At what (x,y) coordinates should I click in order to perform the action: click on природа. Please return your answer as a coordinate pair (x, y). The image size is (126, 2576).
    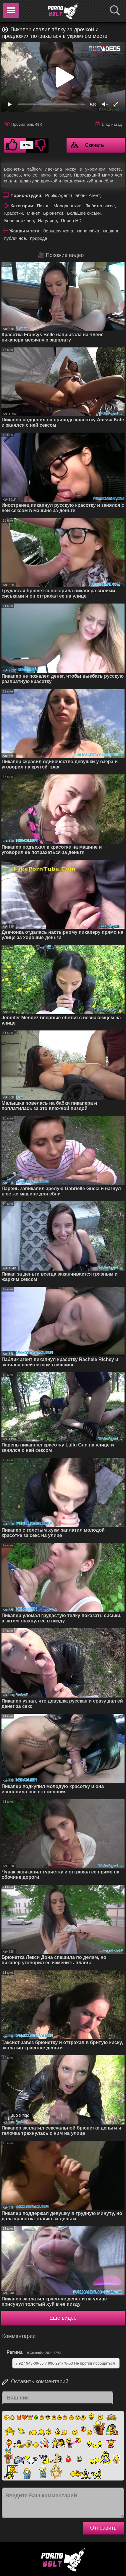
    Looking at the image, I should click on (38, 238).